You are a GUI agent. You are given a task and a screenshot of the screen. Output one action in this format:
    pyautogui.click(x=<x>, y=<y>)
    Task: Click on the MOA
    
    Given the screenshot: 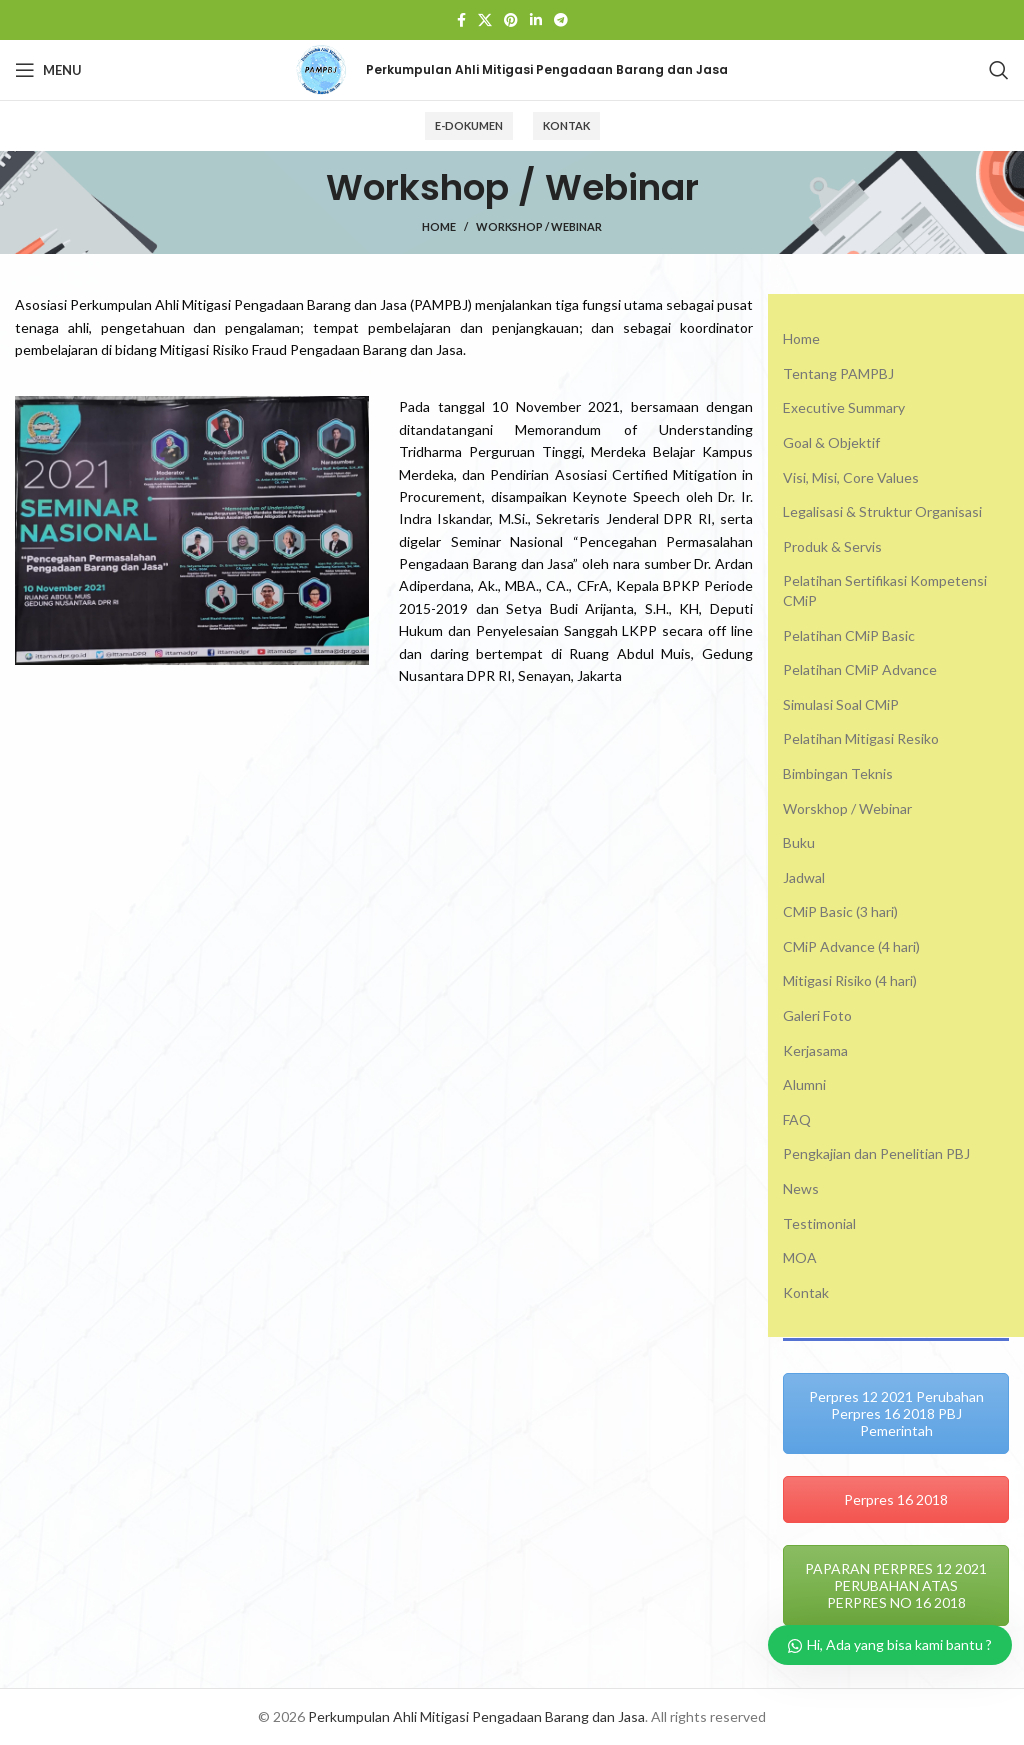 What is the action you would take?
    pyautogui.click(x=800, y=1257)
    